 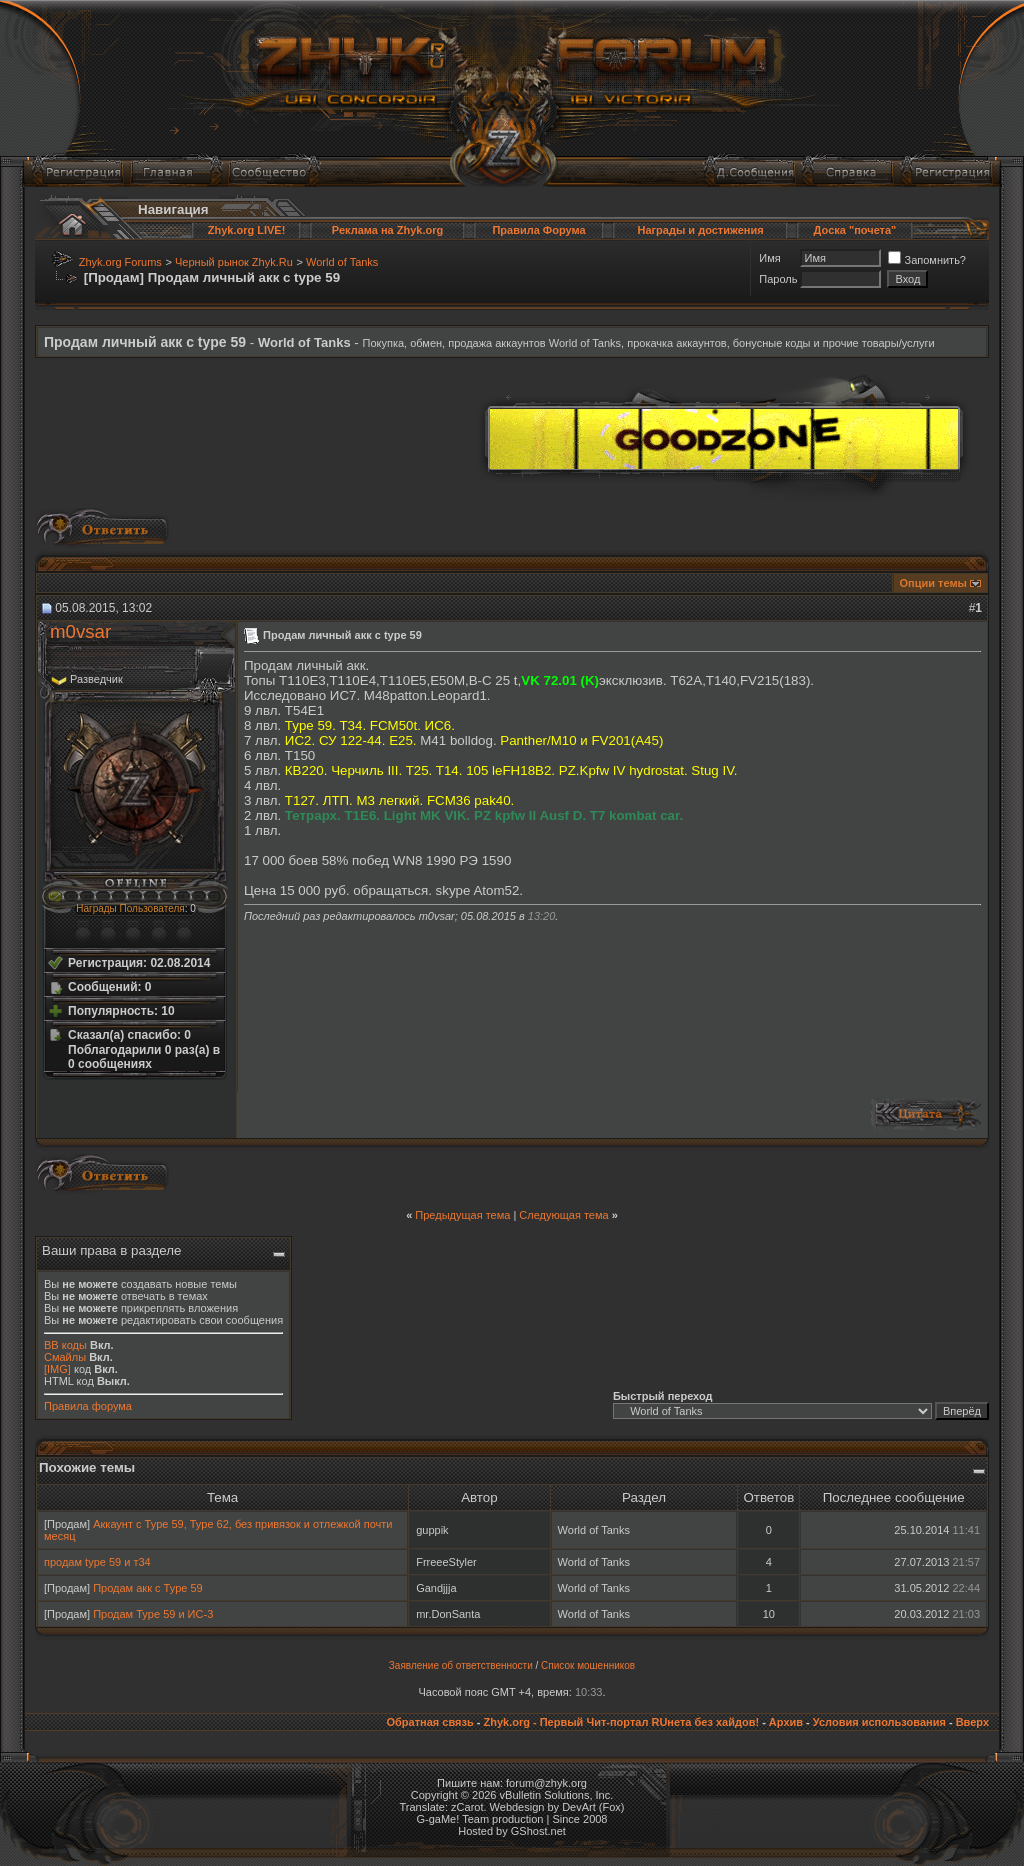 What do you see at coordinates (148, 1588) in the screenshot?
I see `Продам акк с Type 59` at bounding box center [148, 1588].